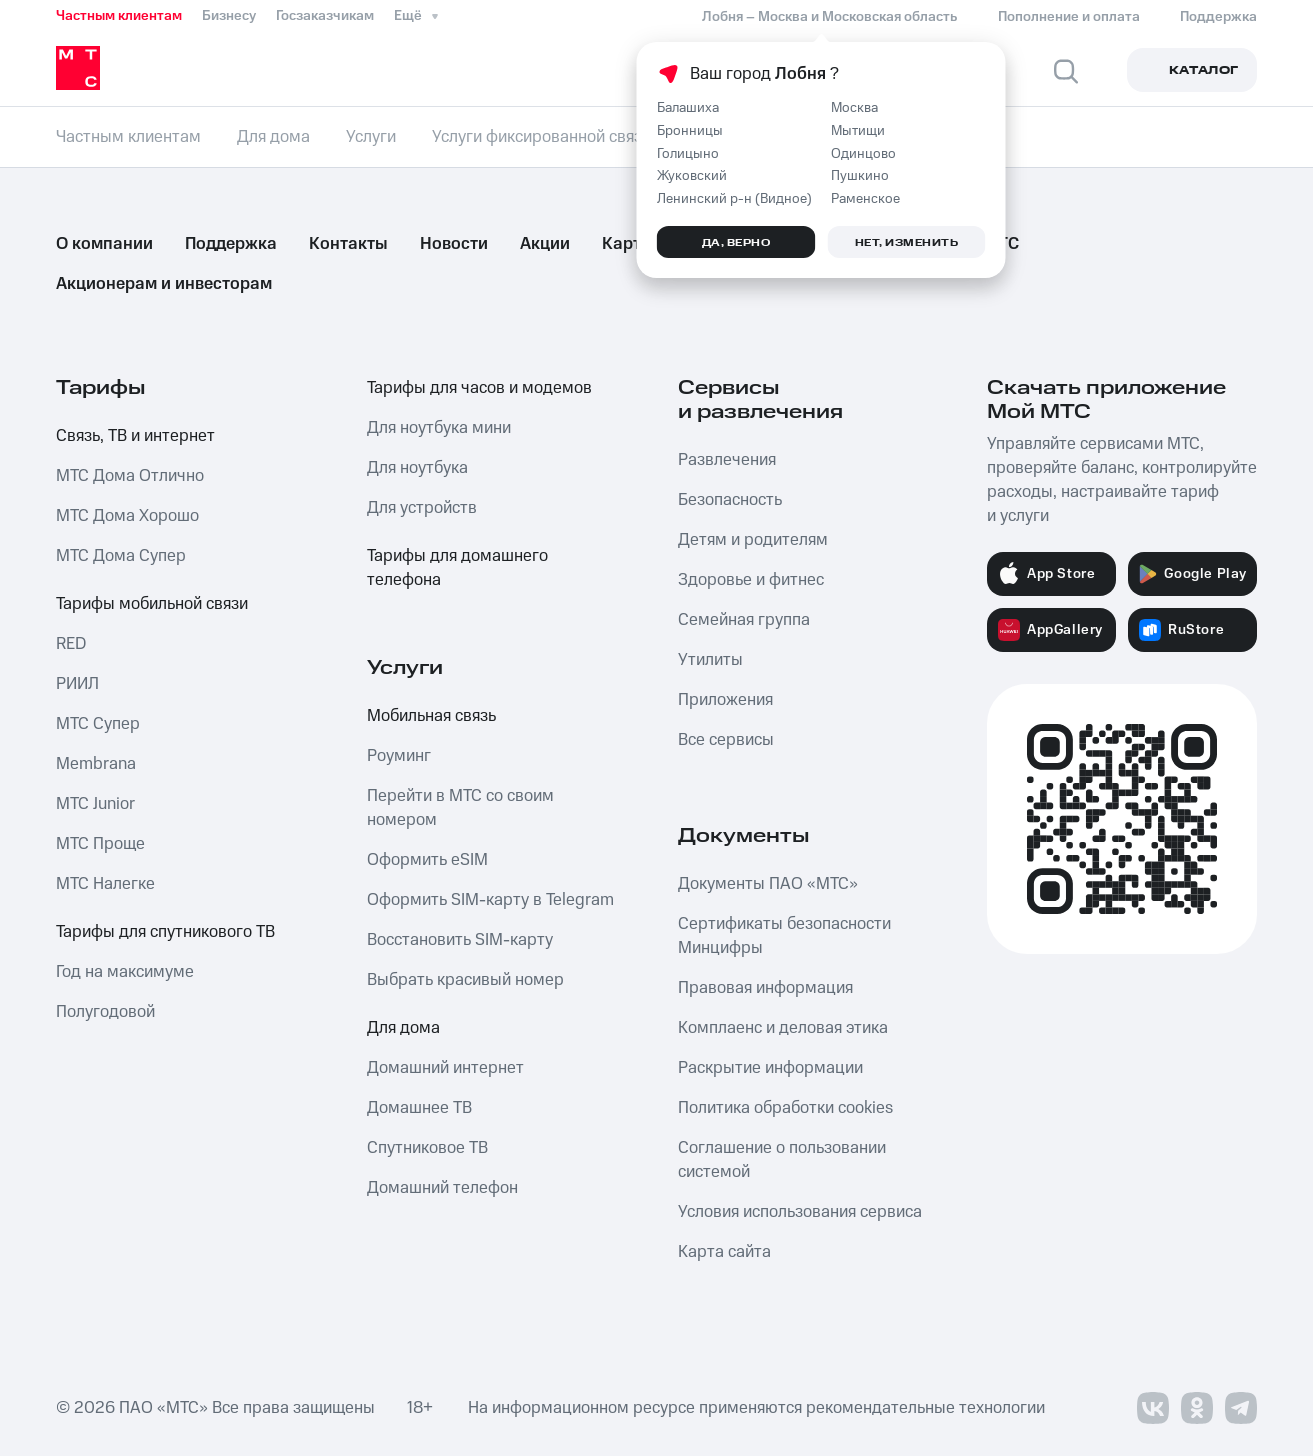 The width and height of the screenshot is (1313, 1456). I want to click on МТС Junior, so click(95, 804).